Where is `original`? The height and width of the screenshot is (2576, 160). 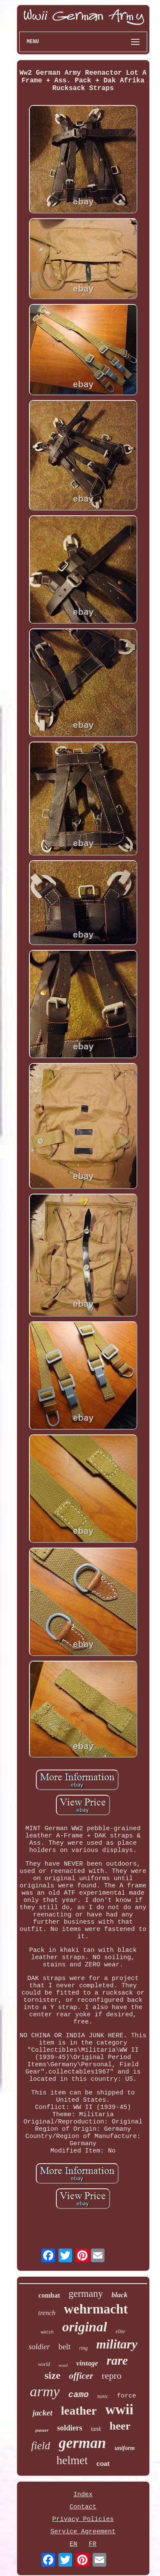
original is located at coordinates (84, 2326).